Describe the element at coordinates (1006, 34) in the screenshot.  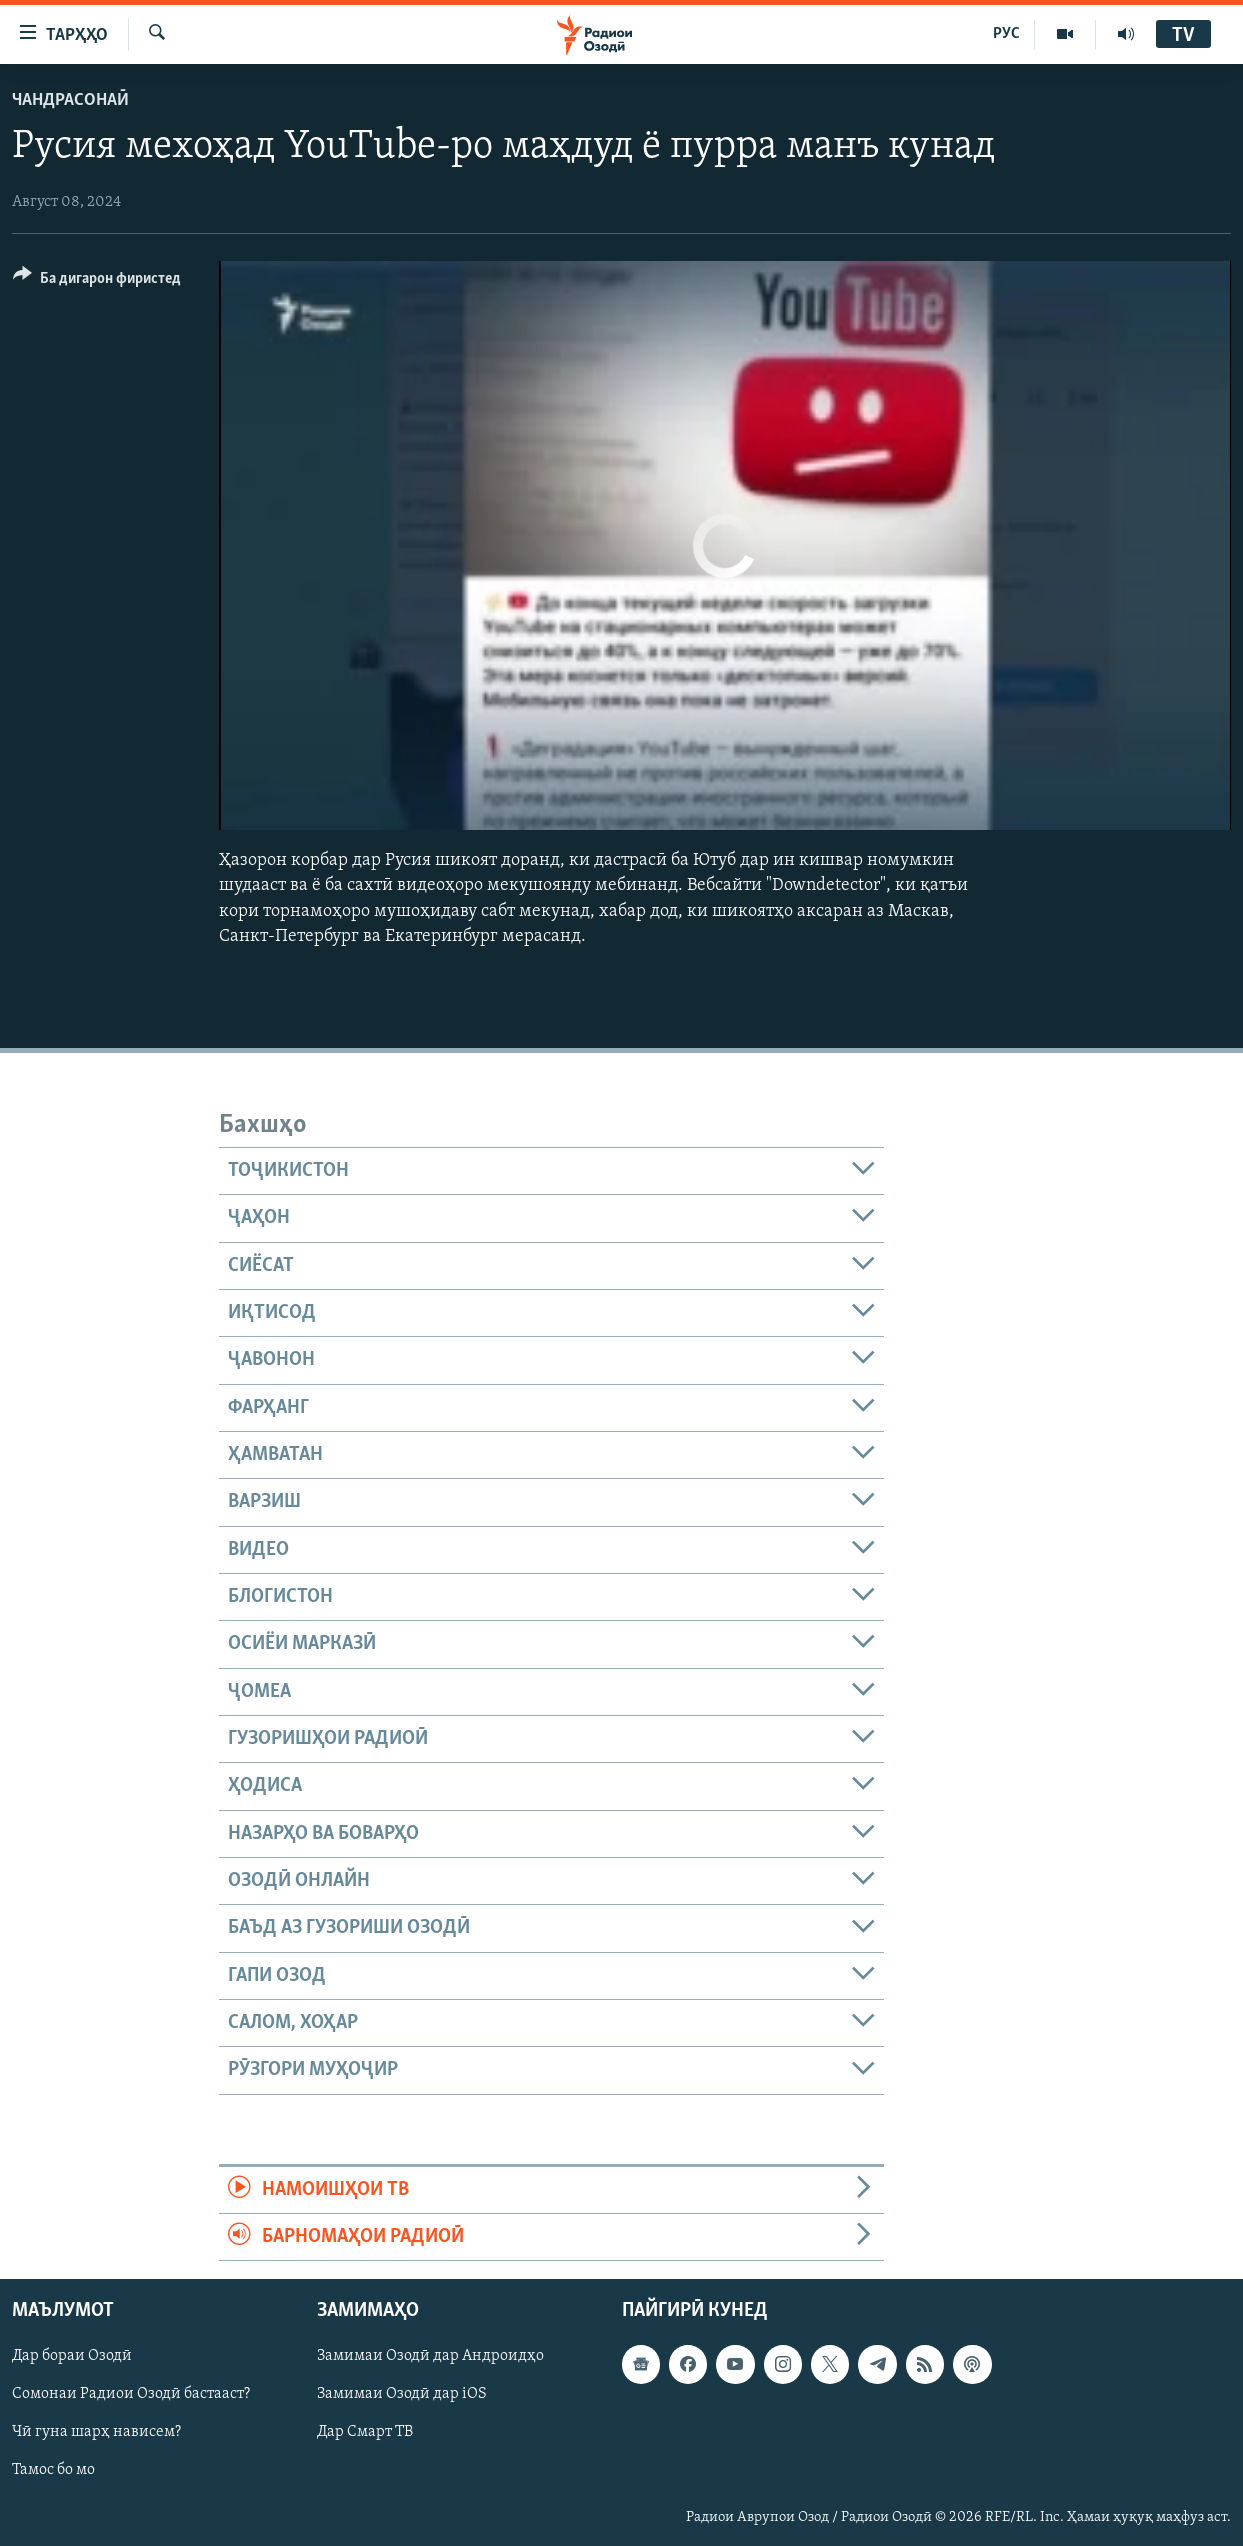
I see `РУС` at that location.